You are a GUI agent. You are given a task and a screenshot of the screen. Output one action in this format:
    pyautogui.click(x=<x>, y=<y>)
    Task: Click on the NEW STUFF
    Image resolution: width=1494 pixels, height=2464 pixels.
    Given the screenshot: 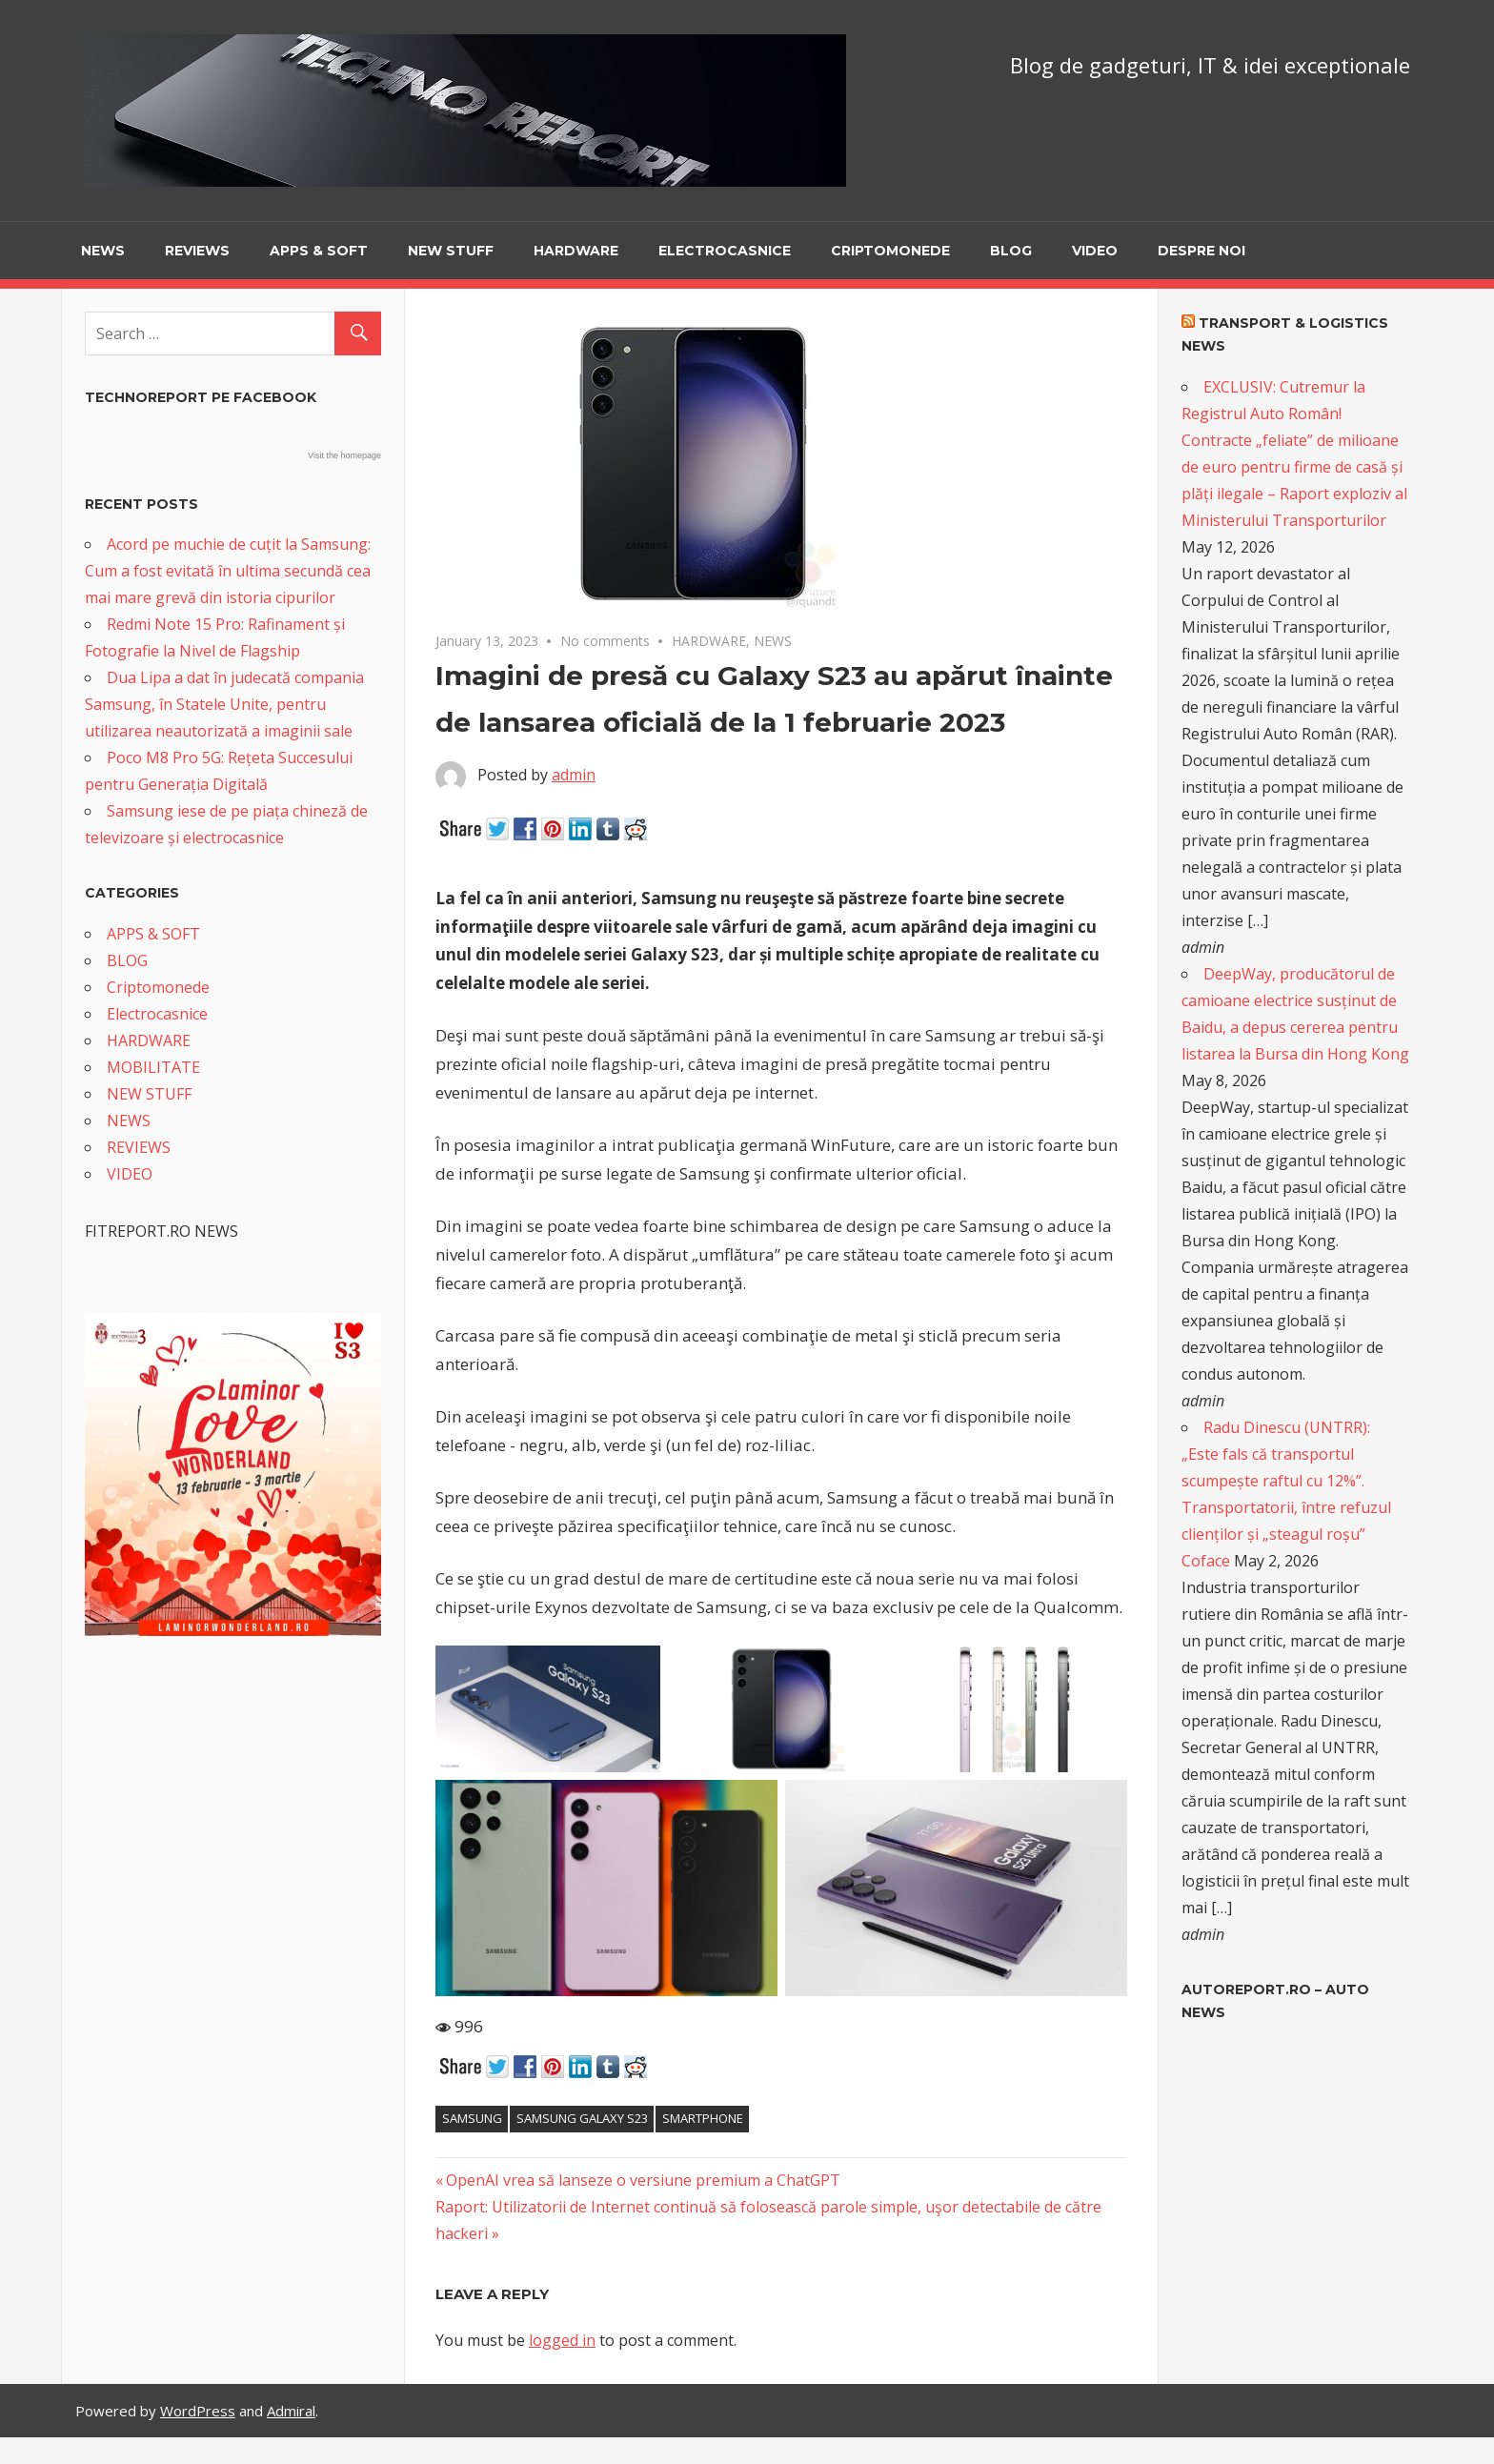 What is the action you would take?
    pyautogui.click(x=451, y=250)
    